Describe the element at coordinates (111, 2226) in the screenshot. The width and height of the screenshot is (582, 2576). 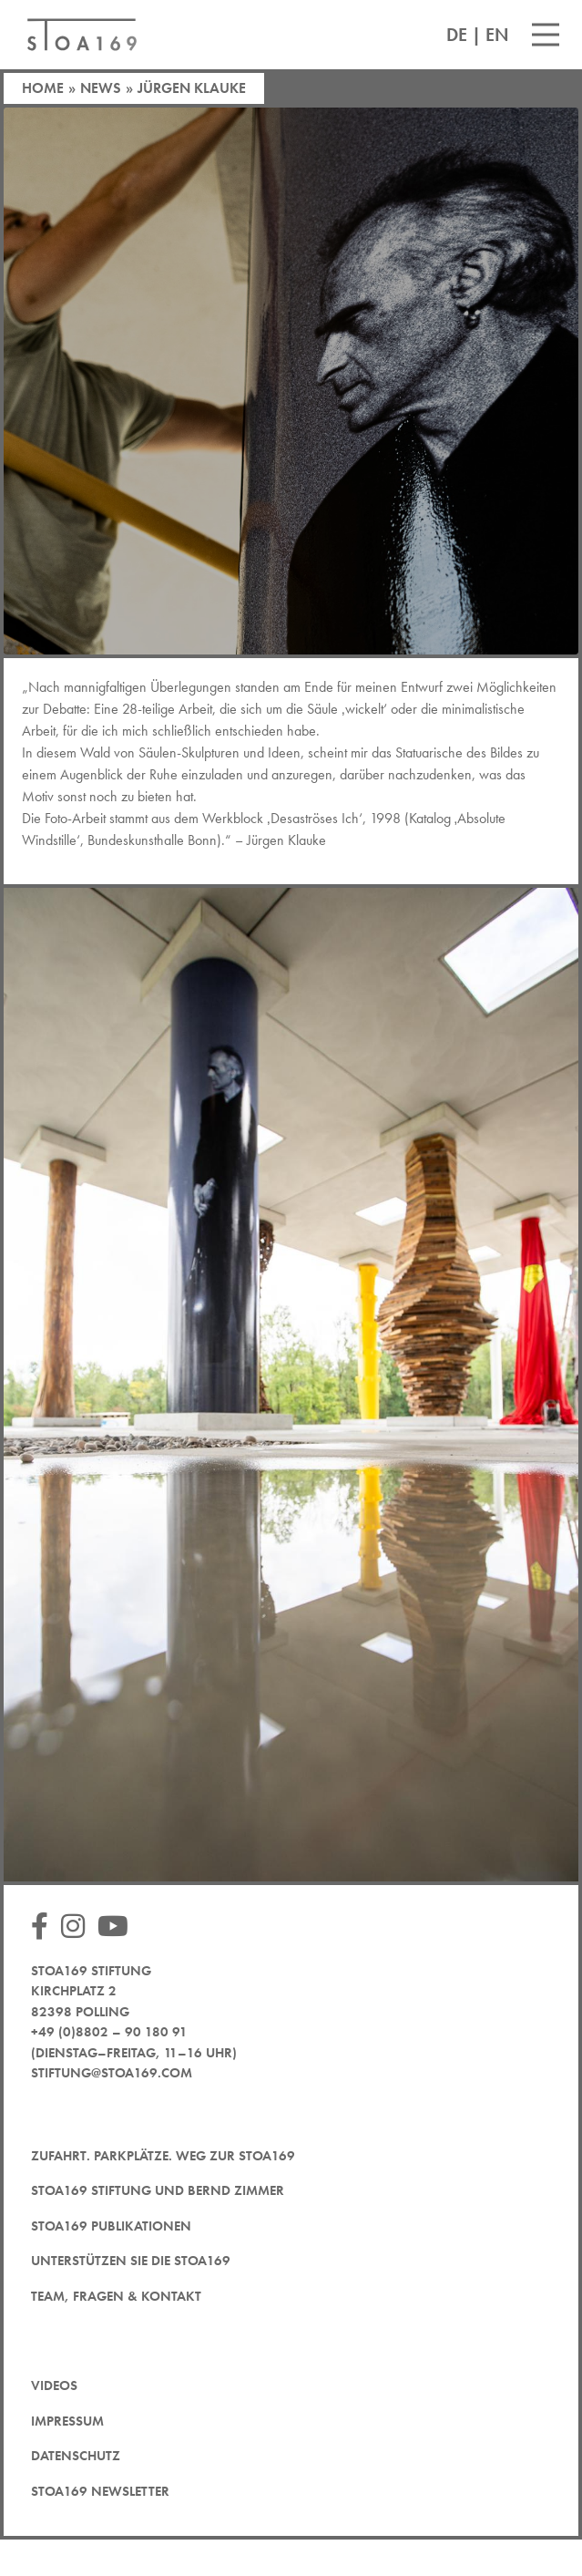
I see `STOA169 Publikationen` at that location.